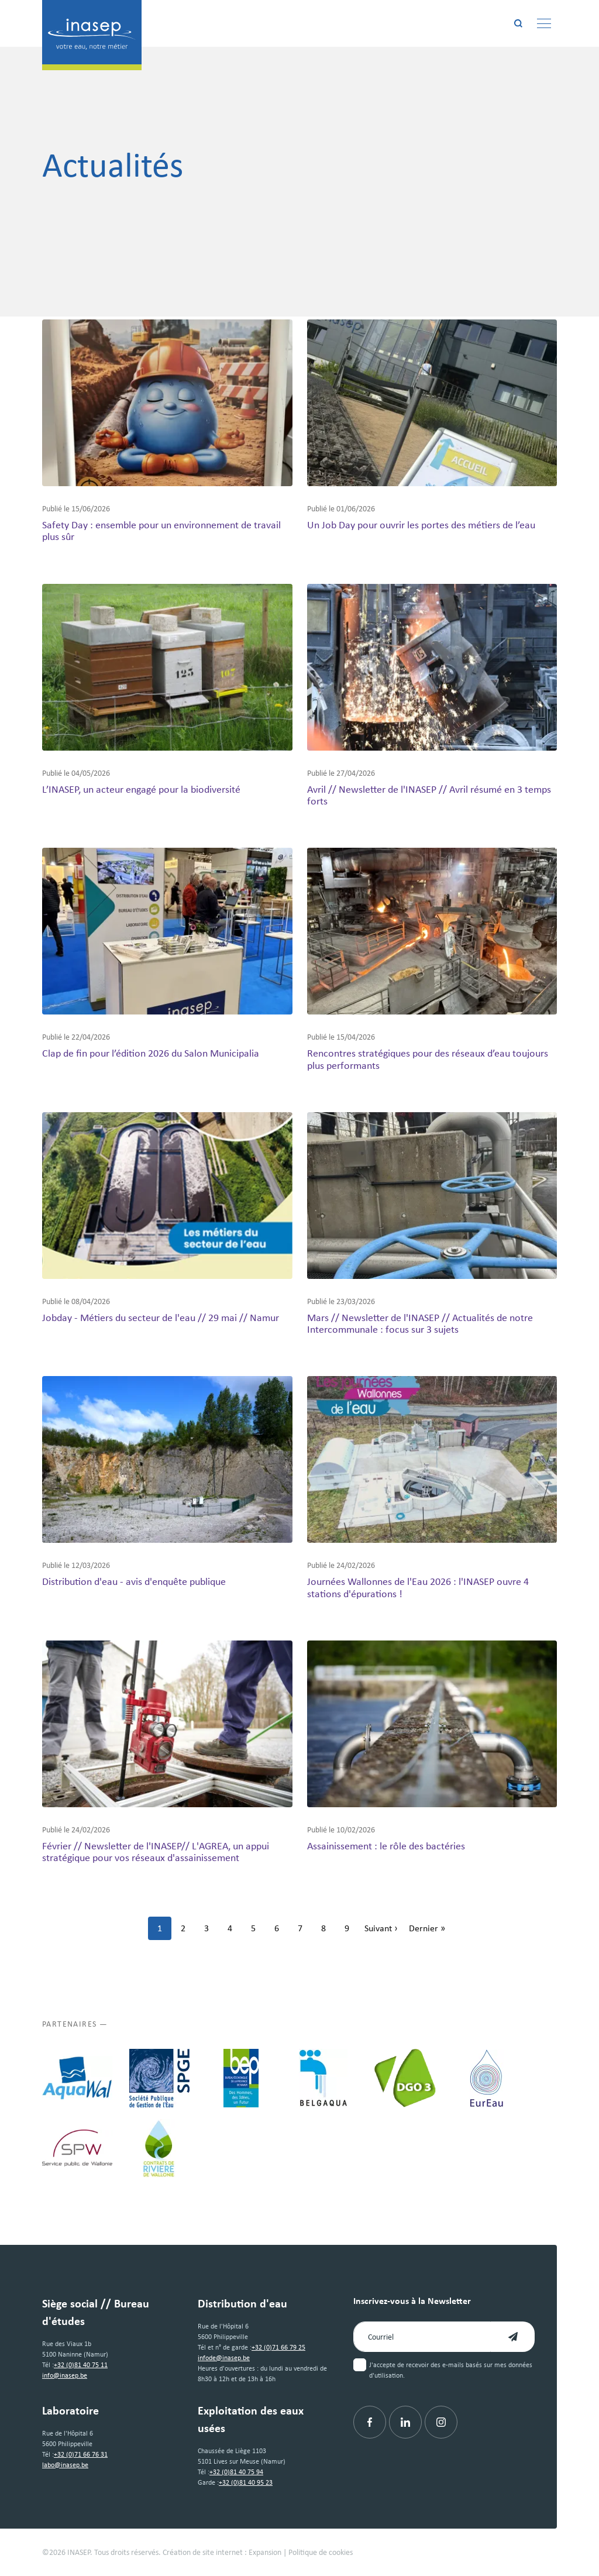  Describe the element at coordinates (544, 23) in the screenshot. I see `[Menu]` at that location.